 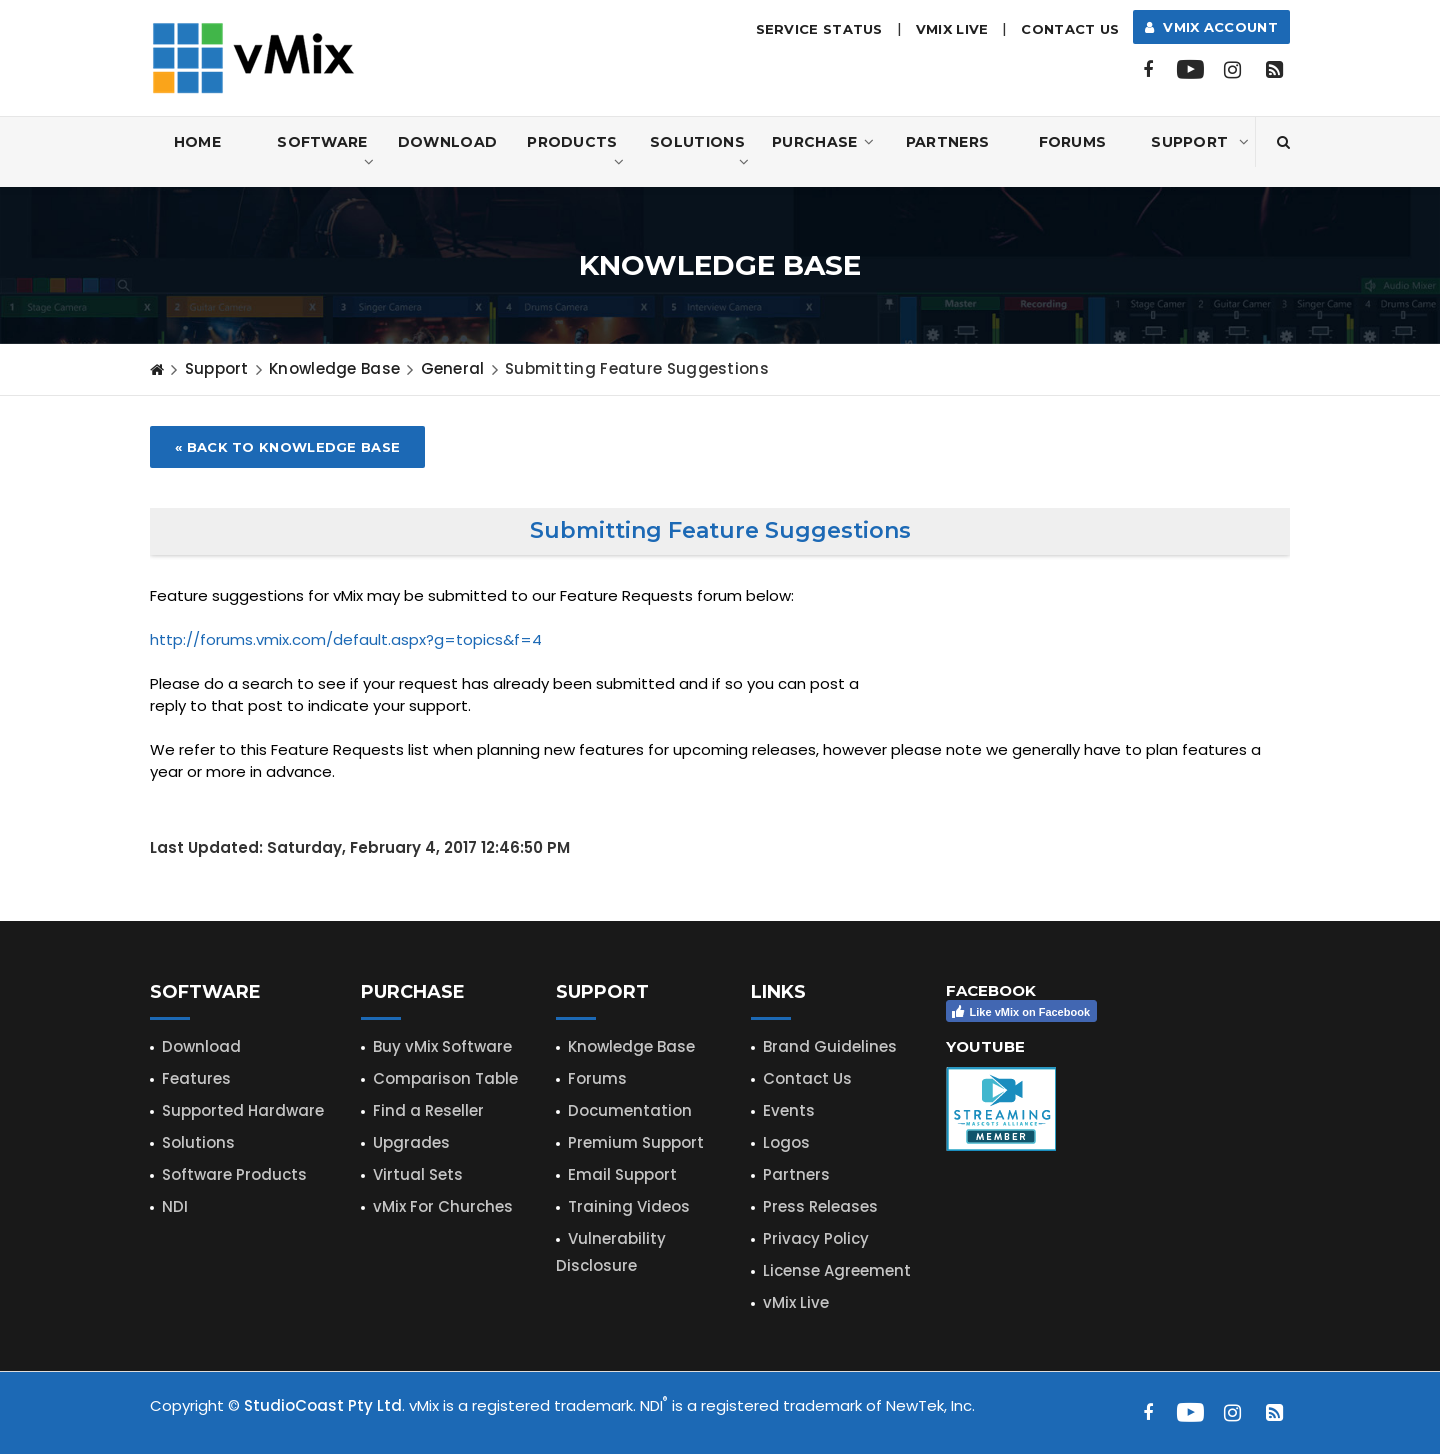 What do you see at coordinates (447, 142) in the screenshot?
I see `Download` at bounding box center [447, 142].